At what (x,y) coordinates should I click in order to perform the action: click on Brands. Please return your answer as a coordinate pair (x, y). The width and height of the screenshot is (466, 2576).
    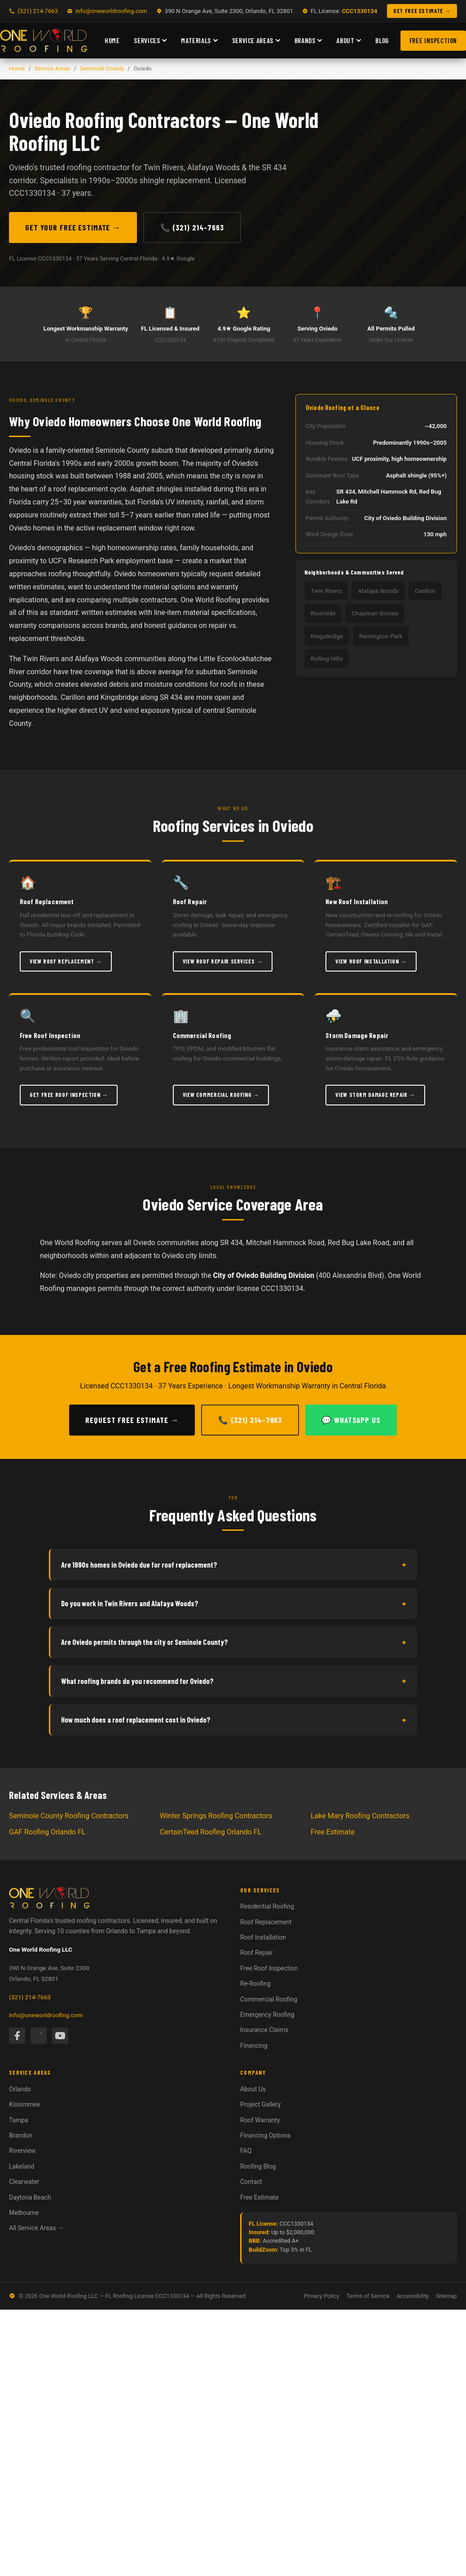
    Looking at the image, I should click on (308, 40).